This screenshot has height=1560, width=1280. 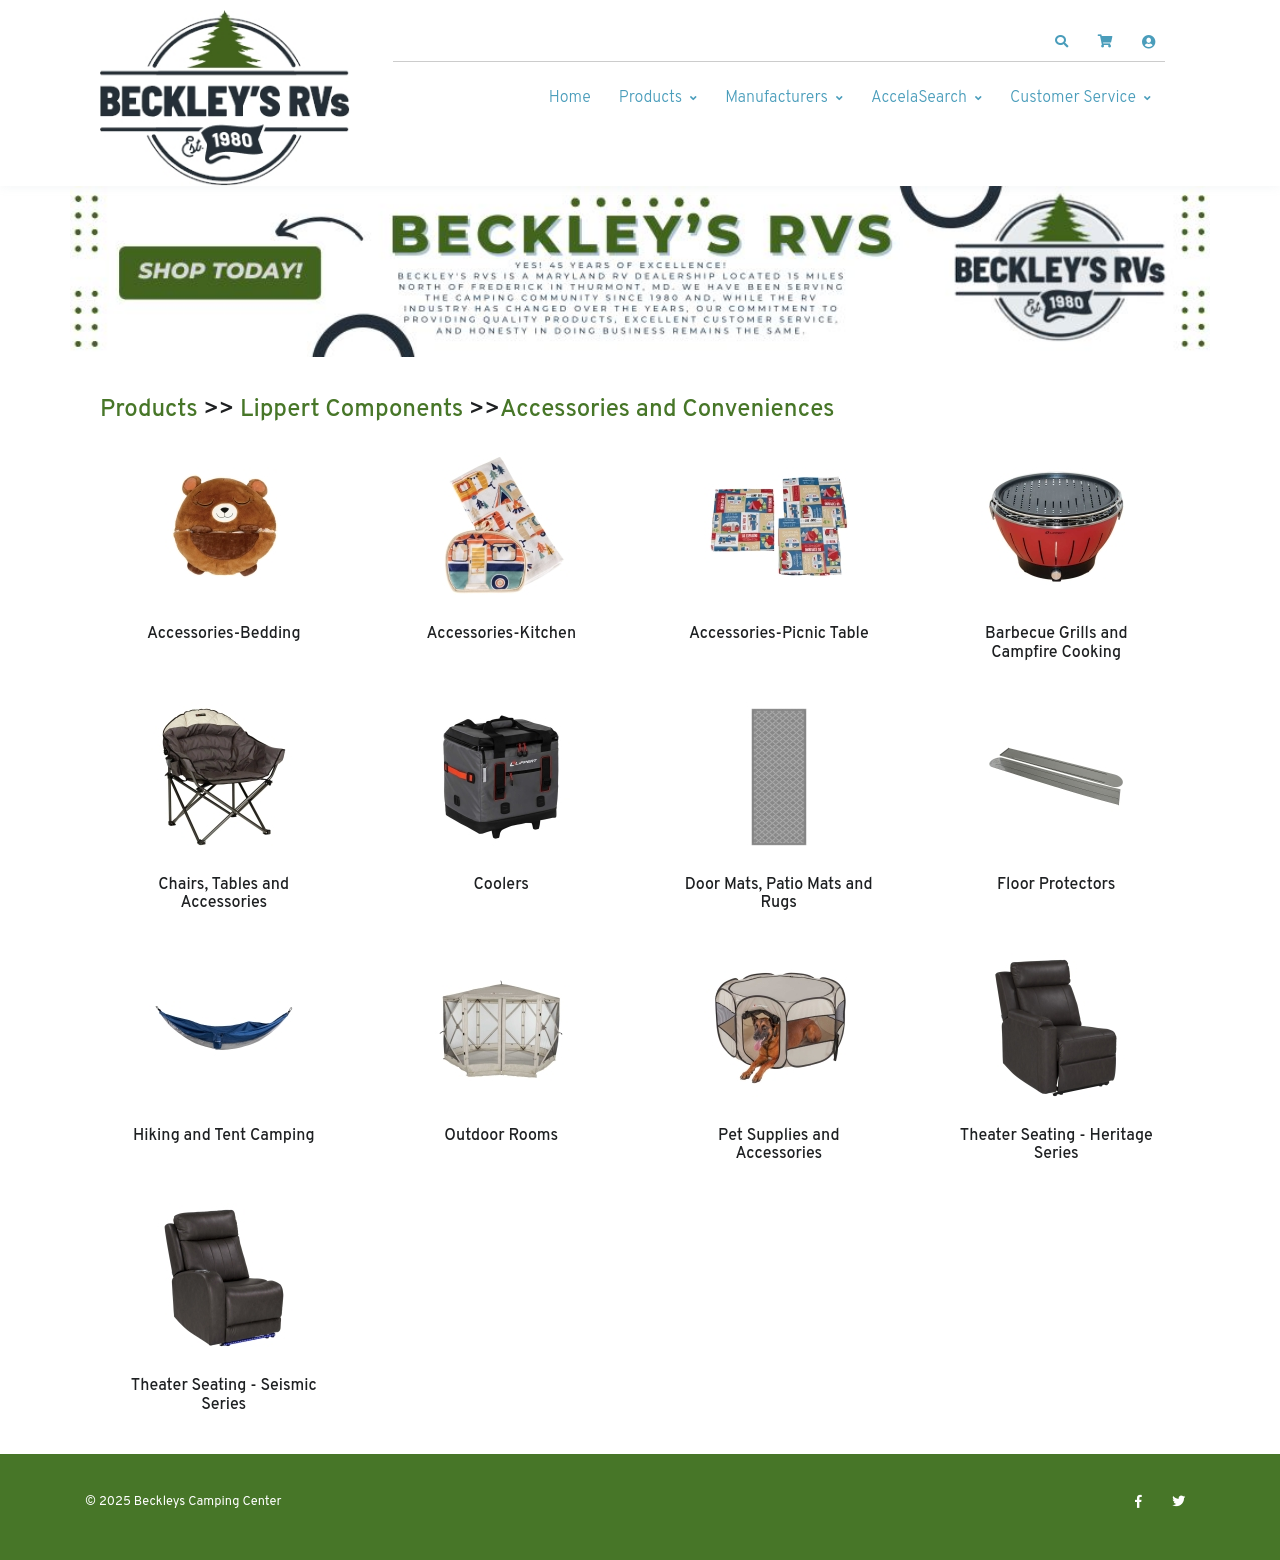 I want to click on [Beckleys Camping Center], so click(x=225, y=98).